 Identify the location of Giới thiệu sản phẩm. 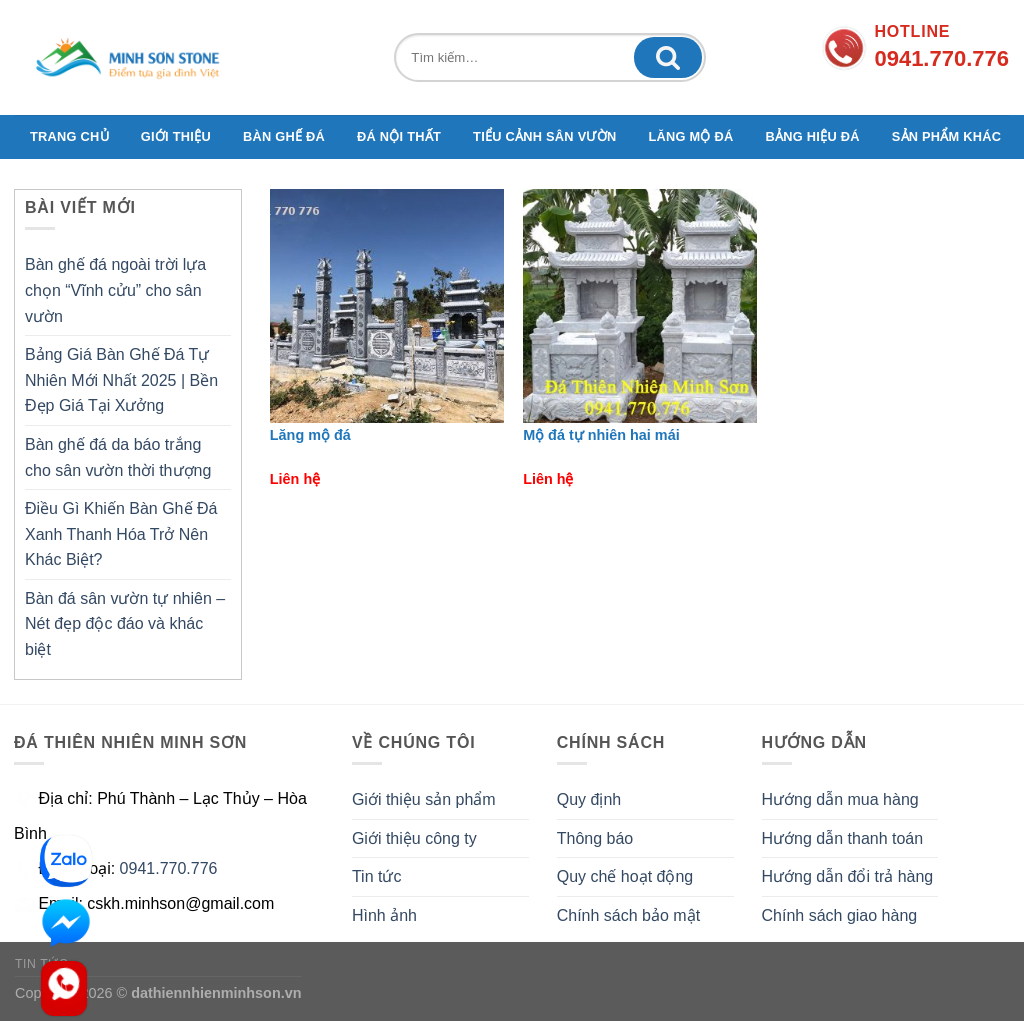
(424, 799).